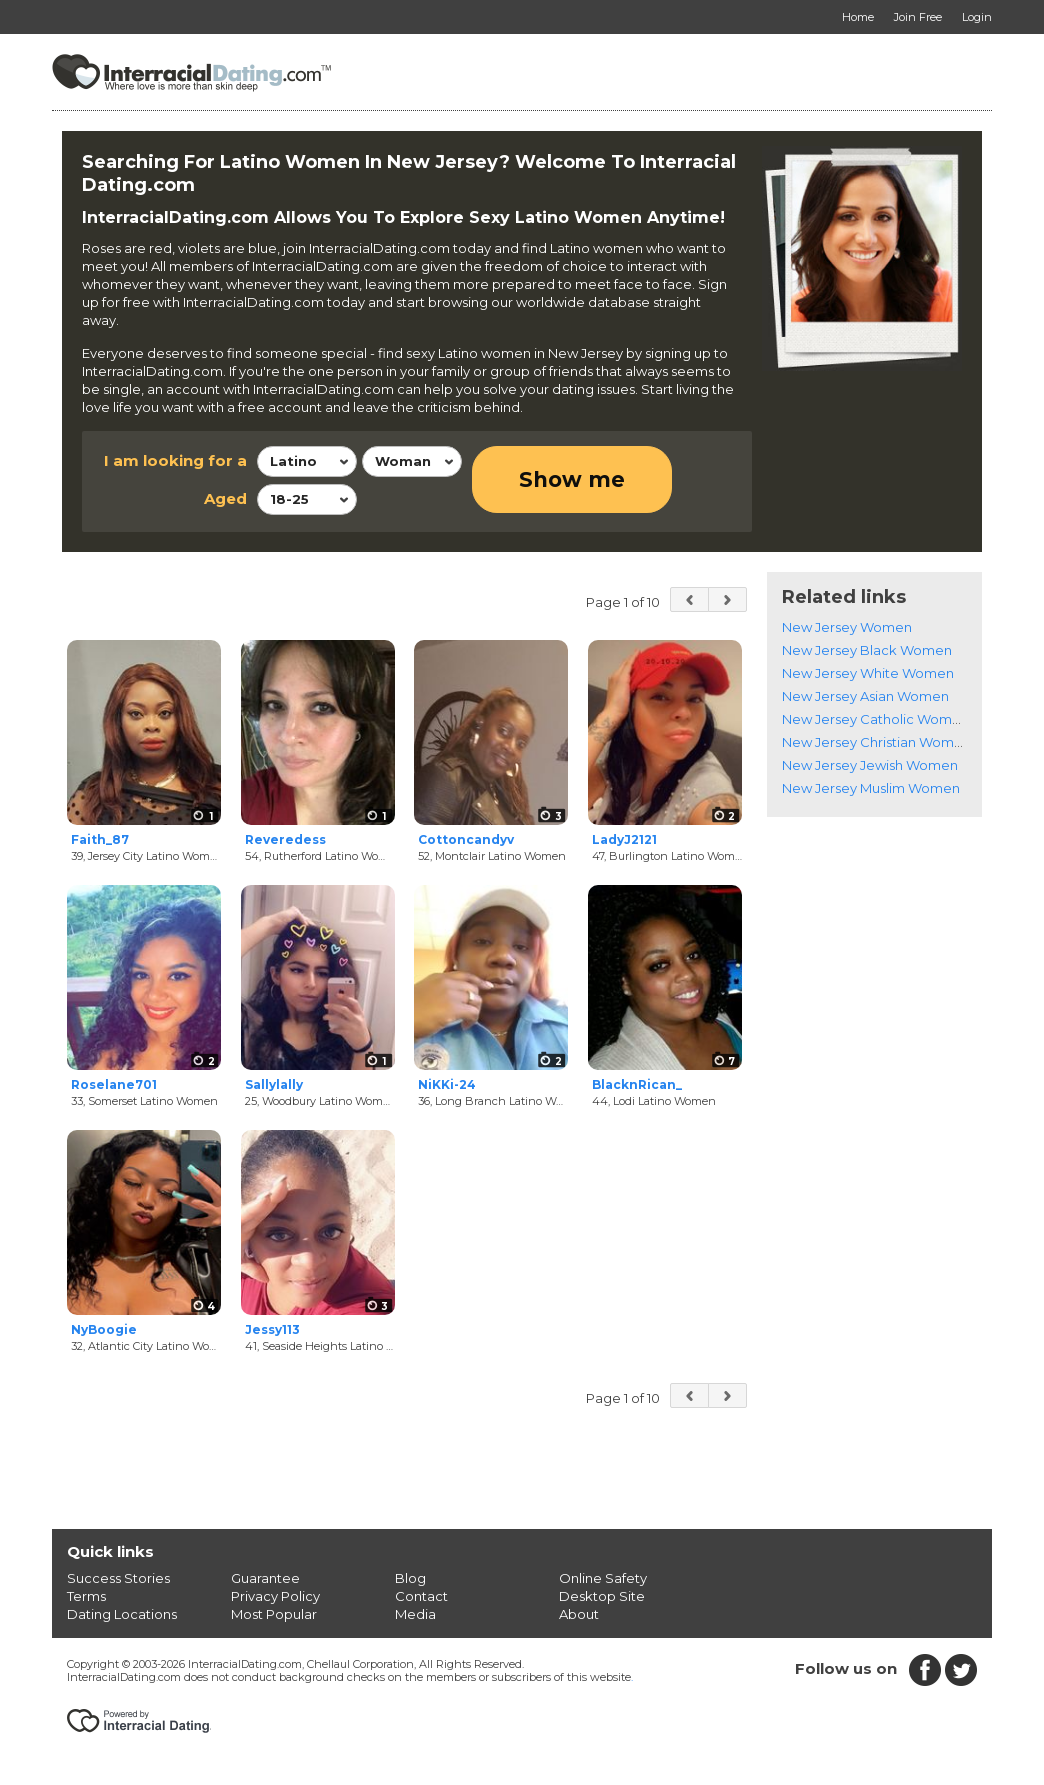 The height and width of the screenshot is (1785, 1044). I want to click on Terms, so click(86, 1596).